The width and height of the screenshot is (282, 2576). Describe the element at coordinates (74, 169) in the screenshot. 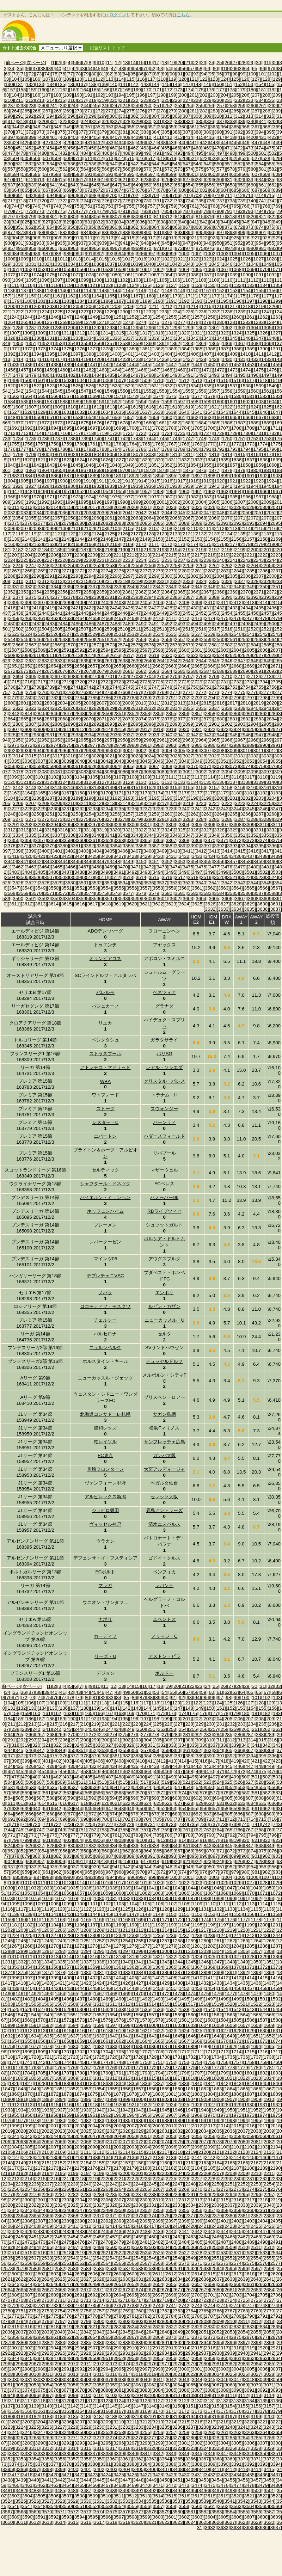

I see `[563]` at that location.